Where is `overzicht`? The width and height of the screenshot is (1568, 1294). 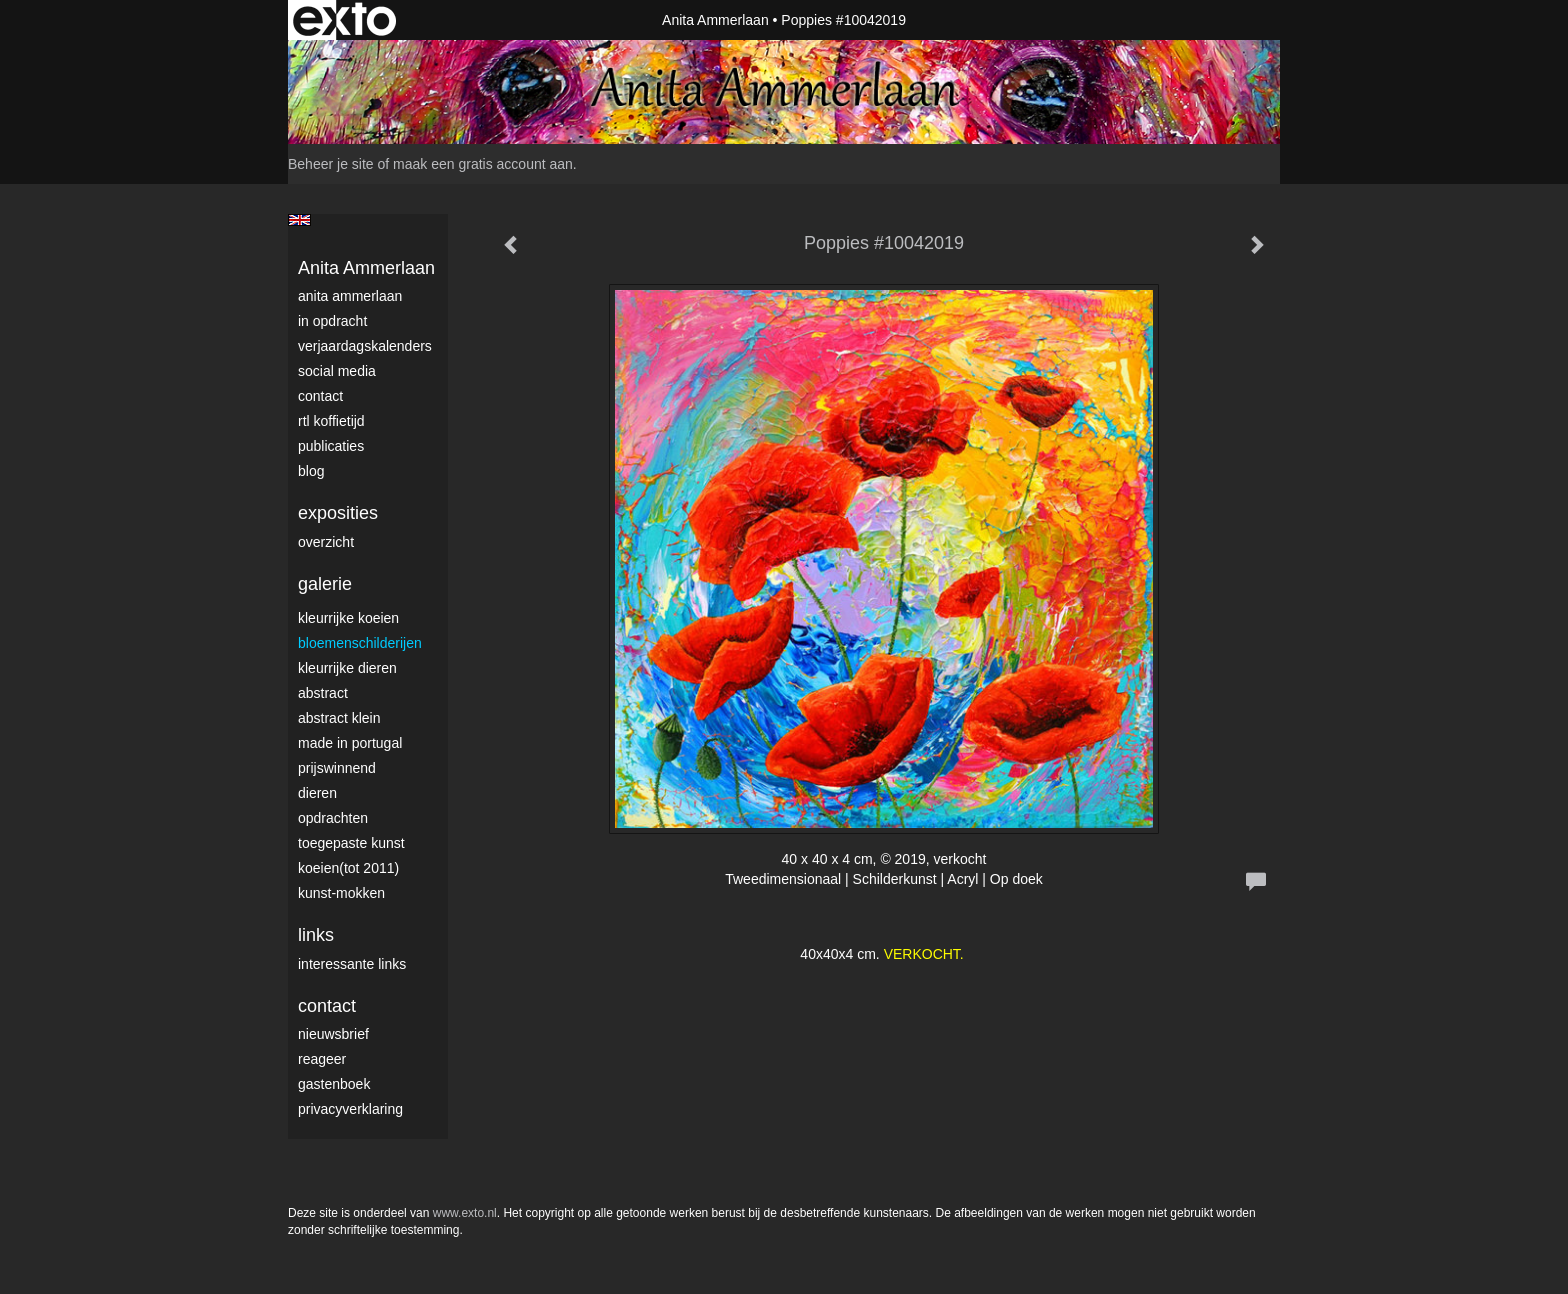 overzicht is located at coordinates (326, 542).